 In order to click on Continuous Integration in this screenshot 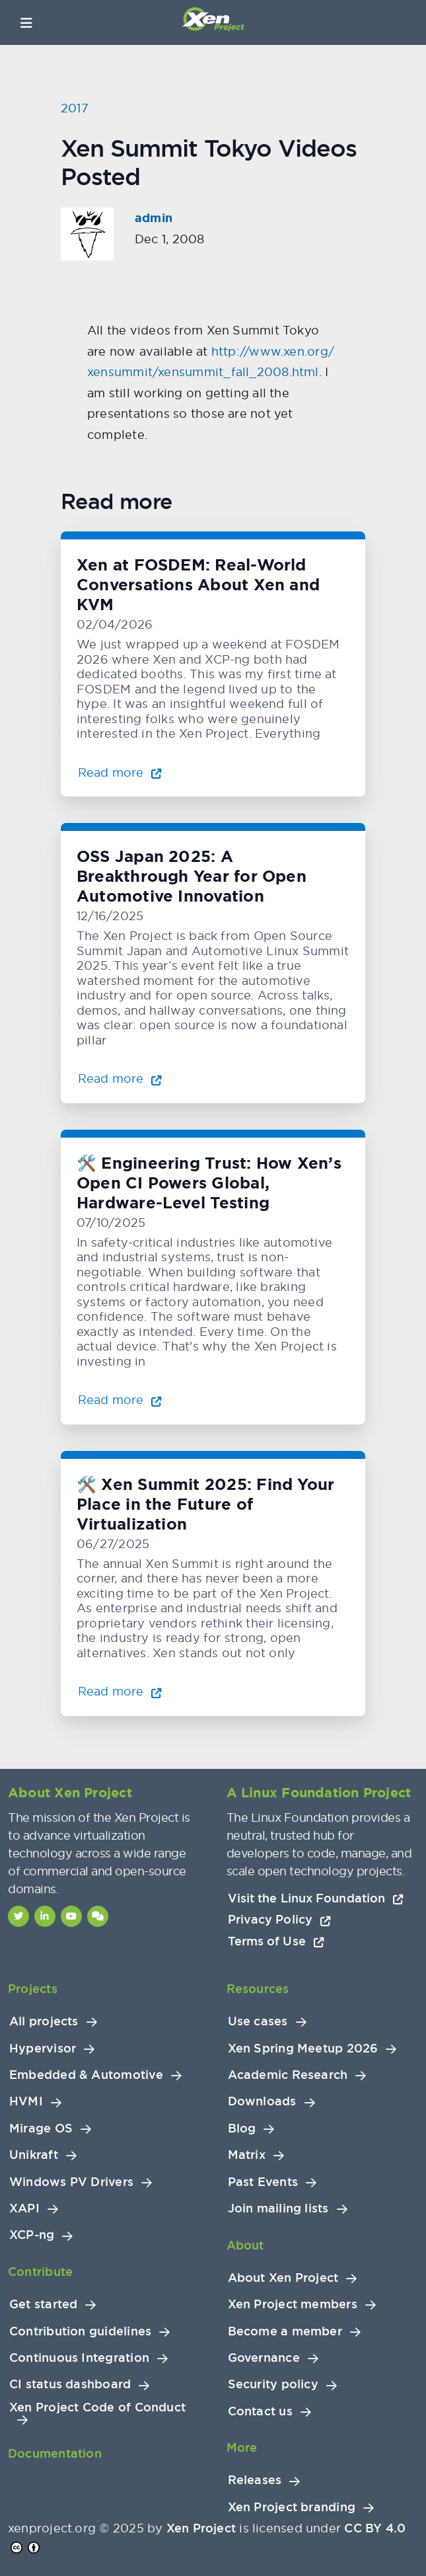, I will do `click(79, 2358)`.